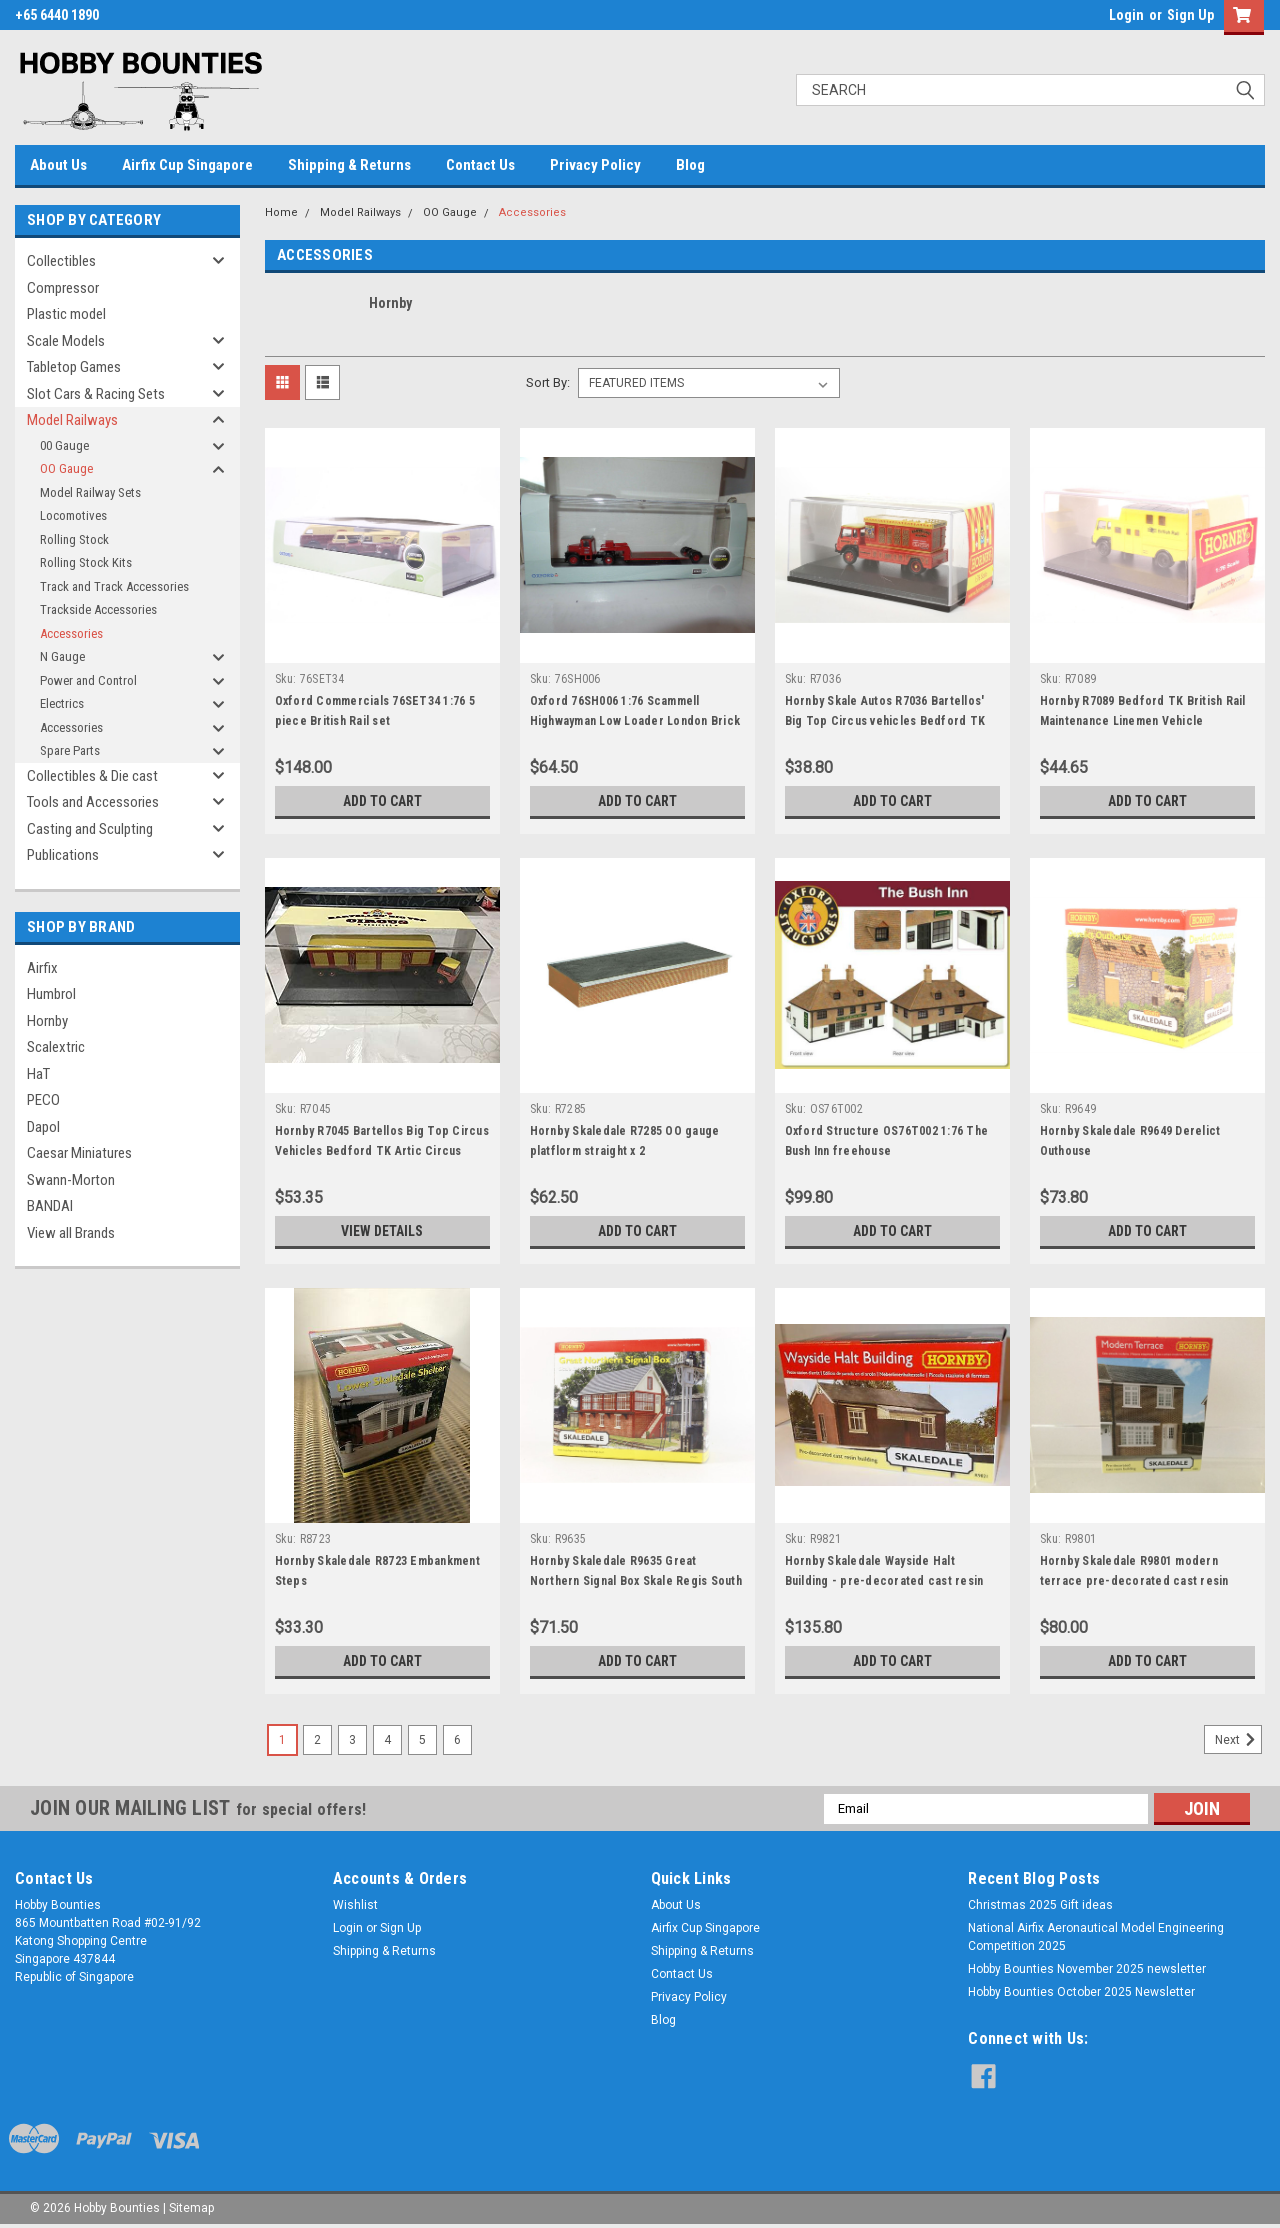 The width and height of the screenshot is (1280, 2228). I want to click on Hobby Bounties October 2025 Newsletter, so click(1081, 1992).